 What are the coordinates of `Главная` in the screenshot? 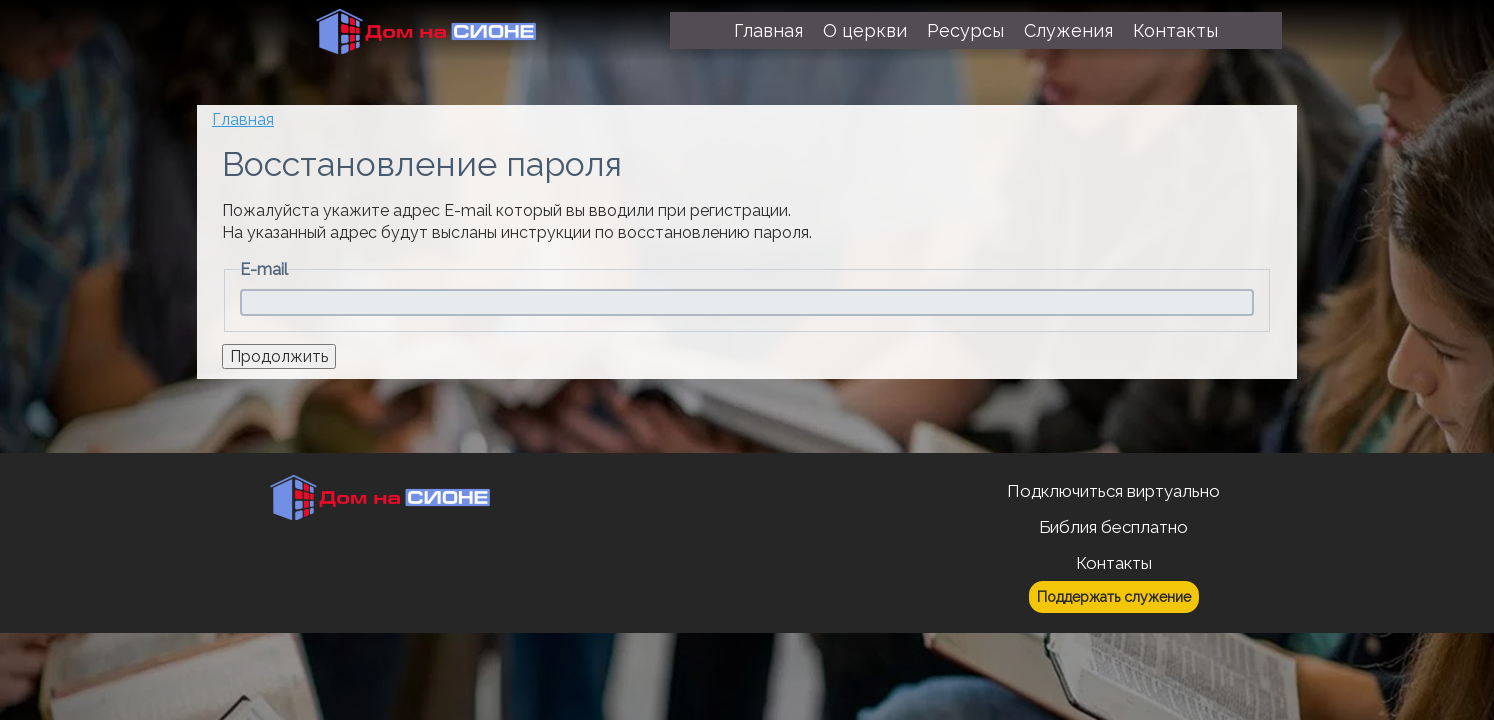 It's located at (243, 119).